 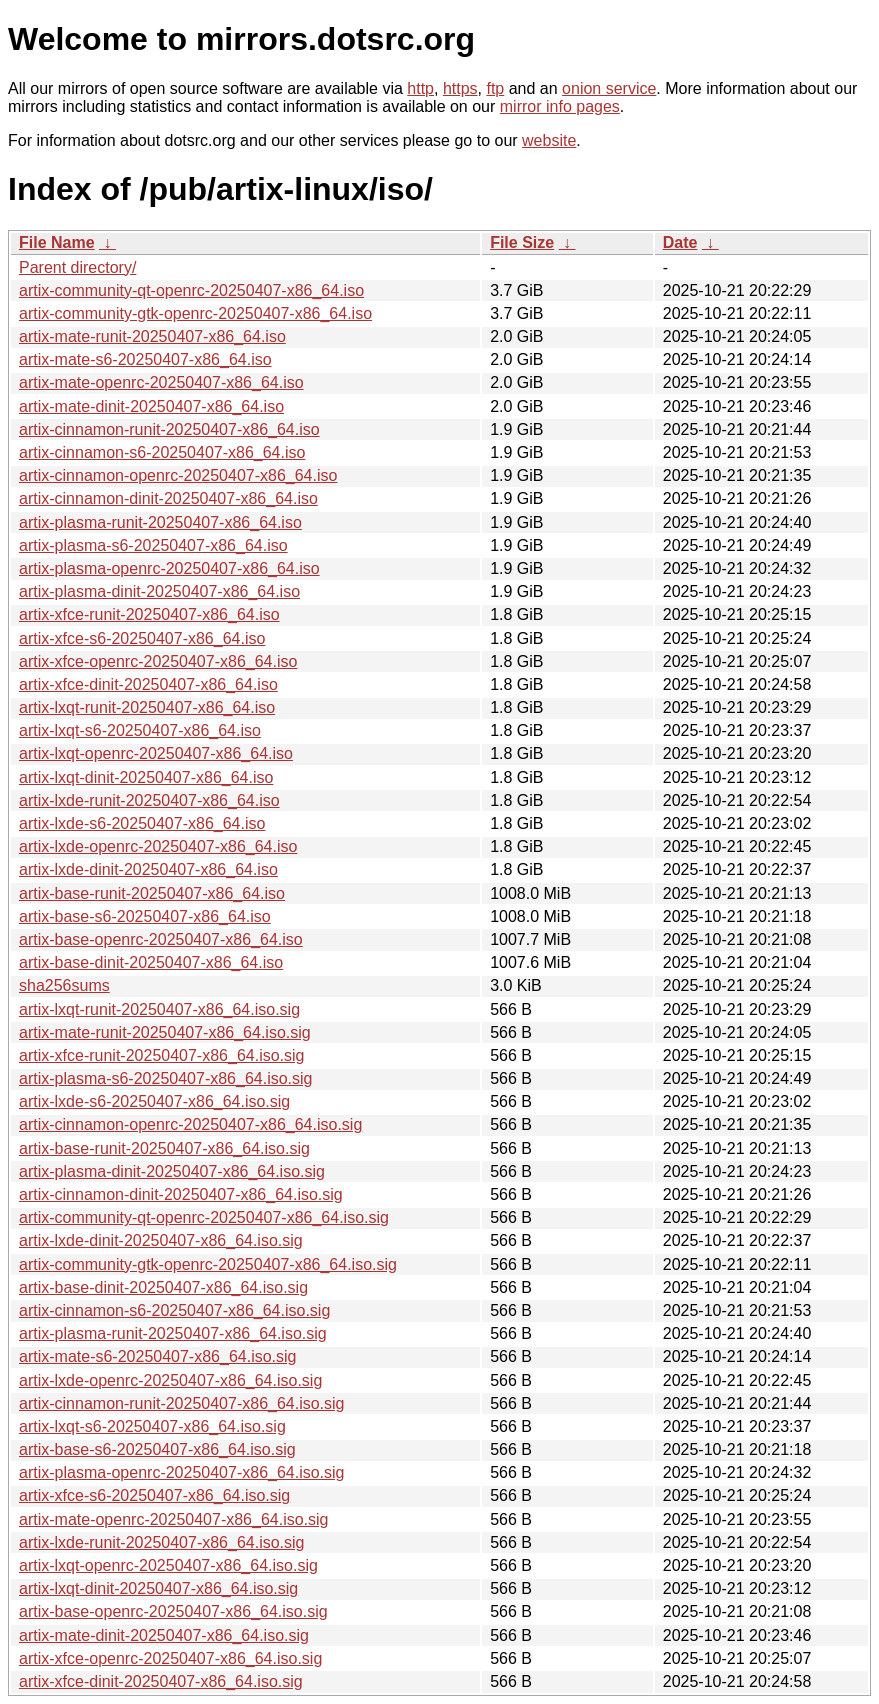 What do you see at coordinates (161, 1681) in the screenshot?
I see `artix-xfce-dinit-20250407-x86_64.iso.sig` at bounding box center [161, 1681].